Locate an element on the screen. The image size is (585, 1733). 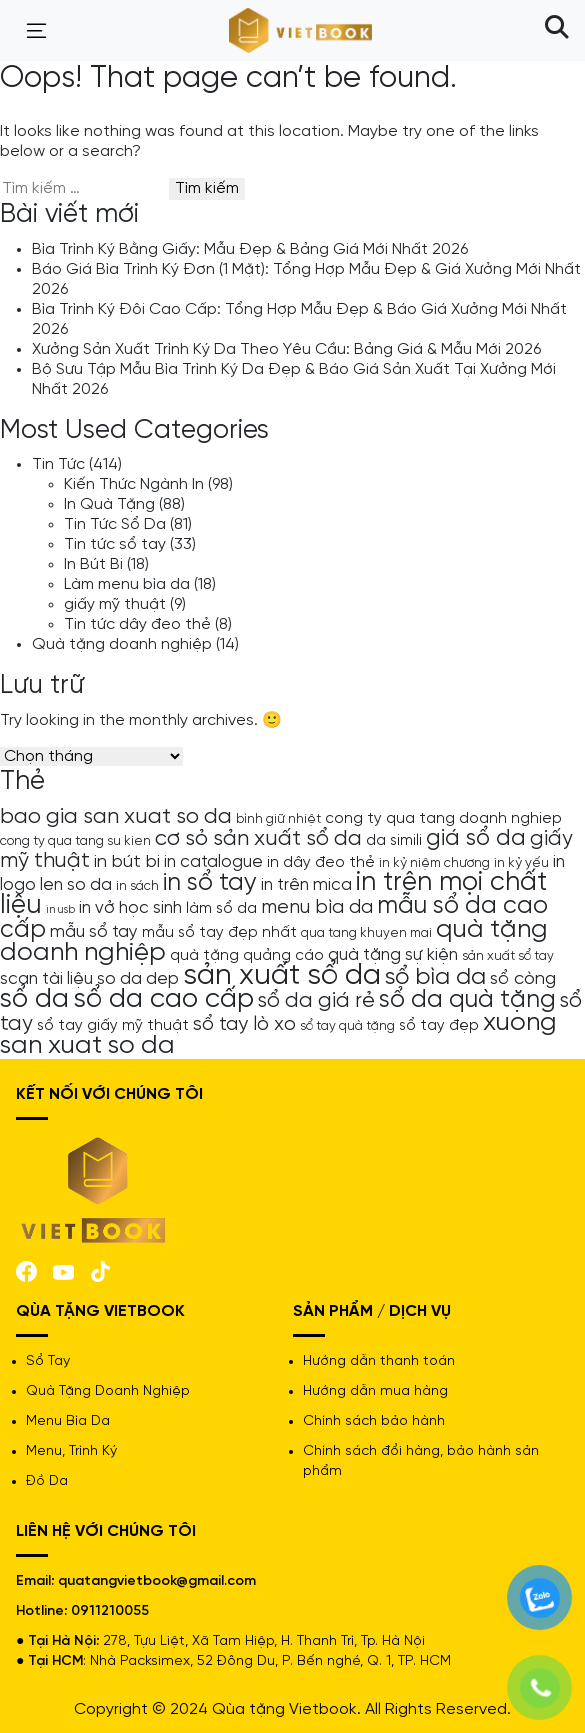
in dây đeo thẻ [in dây đeo thẻ (5 mục)] is located at coordinates (321, 863).